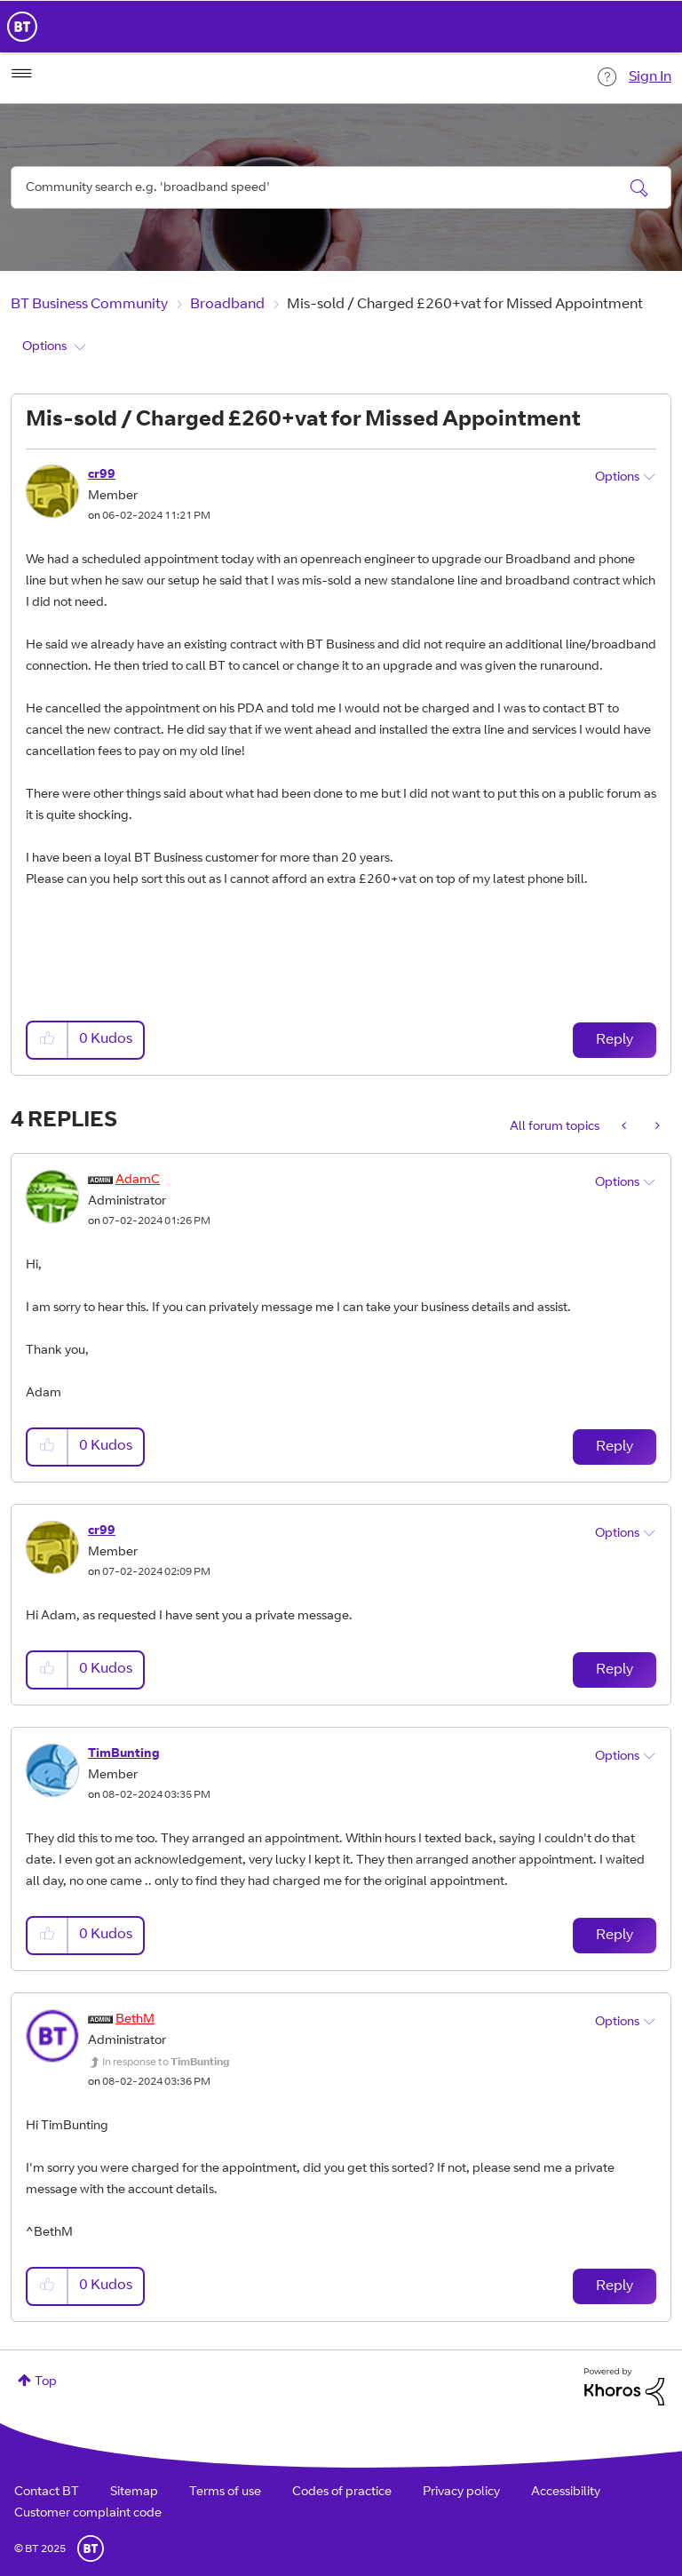 The image size is (682, 2576). Describe the element at coordinates (342, 2492) in the screenshot. I see `Codes of practice` at that location.